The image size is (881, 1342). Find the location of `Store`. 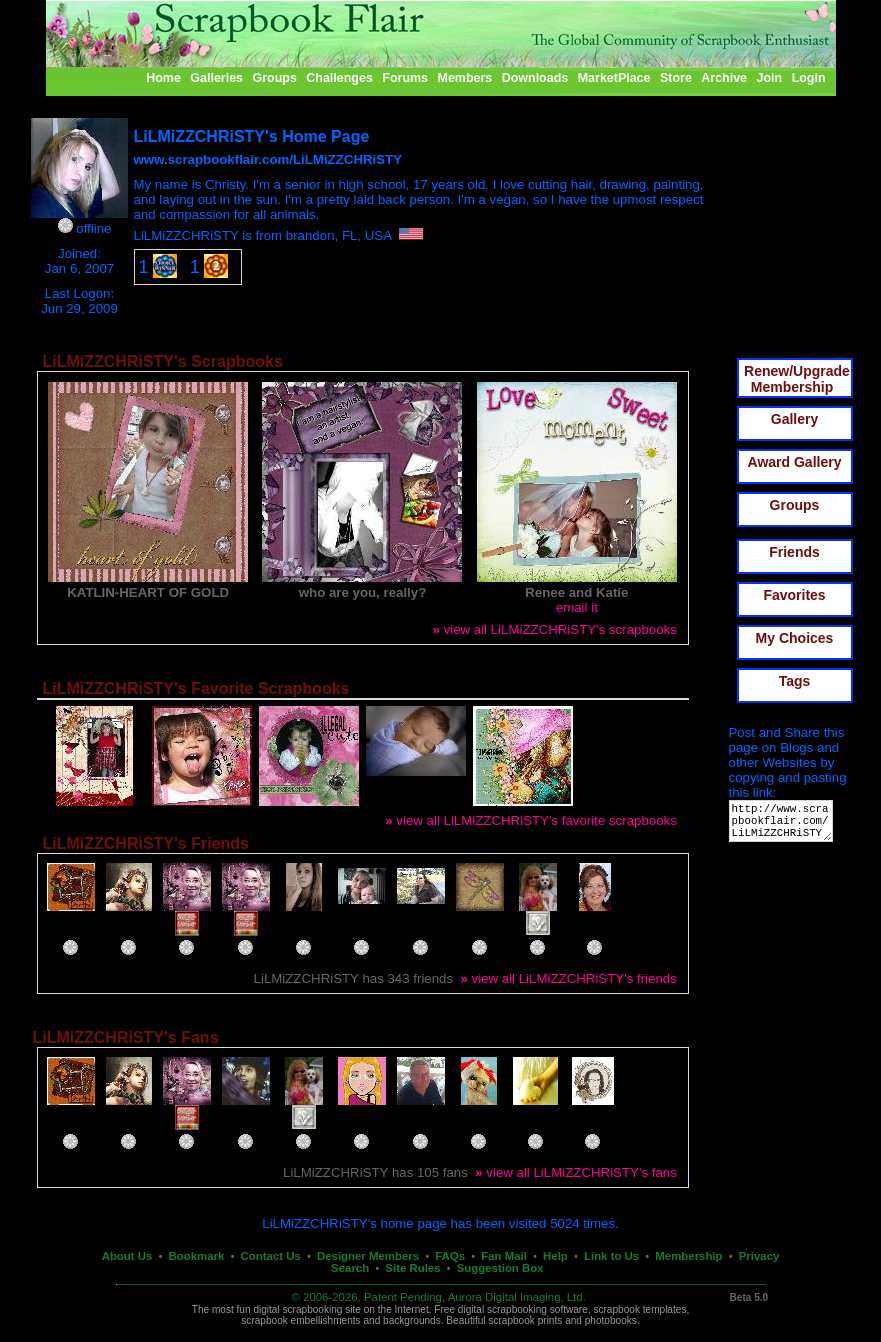

Store is located at coordinates (676, 78).